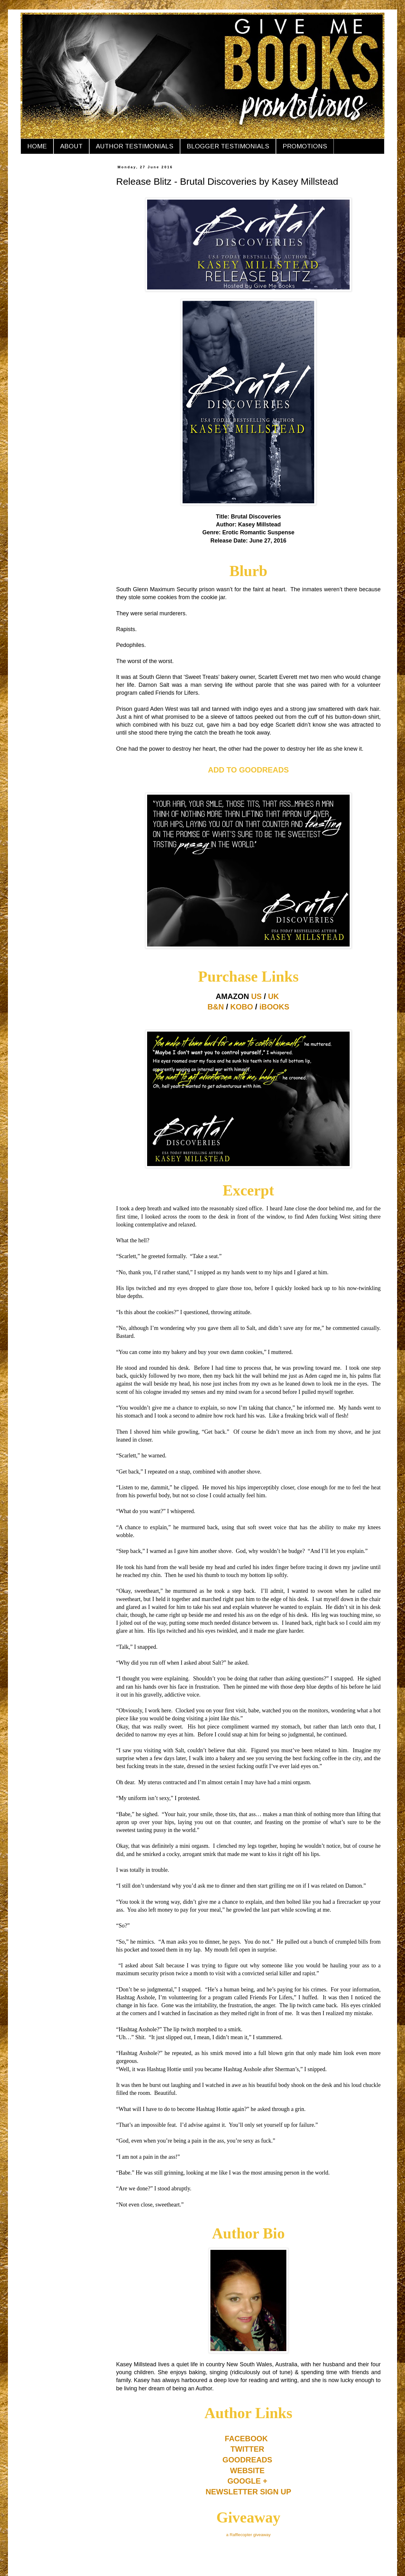 Image resolution: width=405 pixels, height=2576 pixels. What do you see at coordinates (246, 2438) in the screenshot?
I see `FACEBOOK` at bounding box center [246, 2438].